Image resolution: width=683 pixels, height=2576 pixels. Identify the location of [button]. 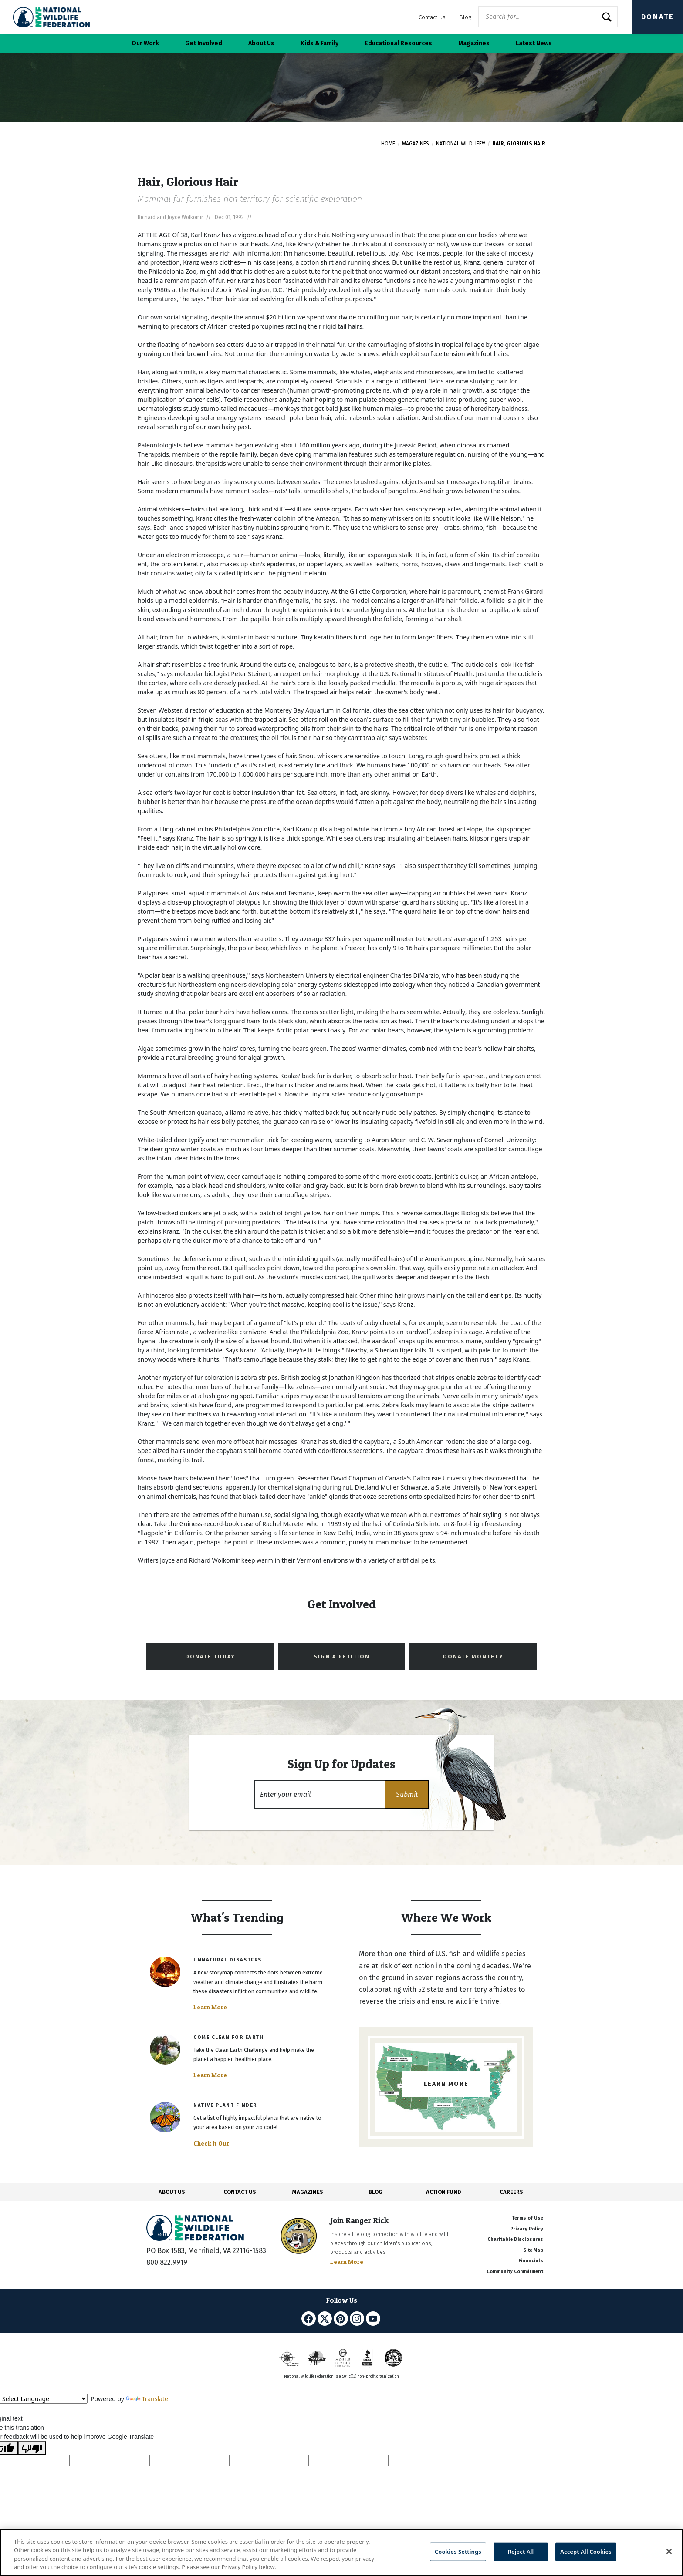
(407, 1794).